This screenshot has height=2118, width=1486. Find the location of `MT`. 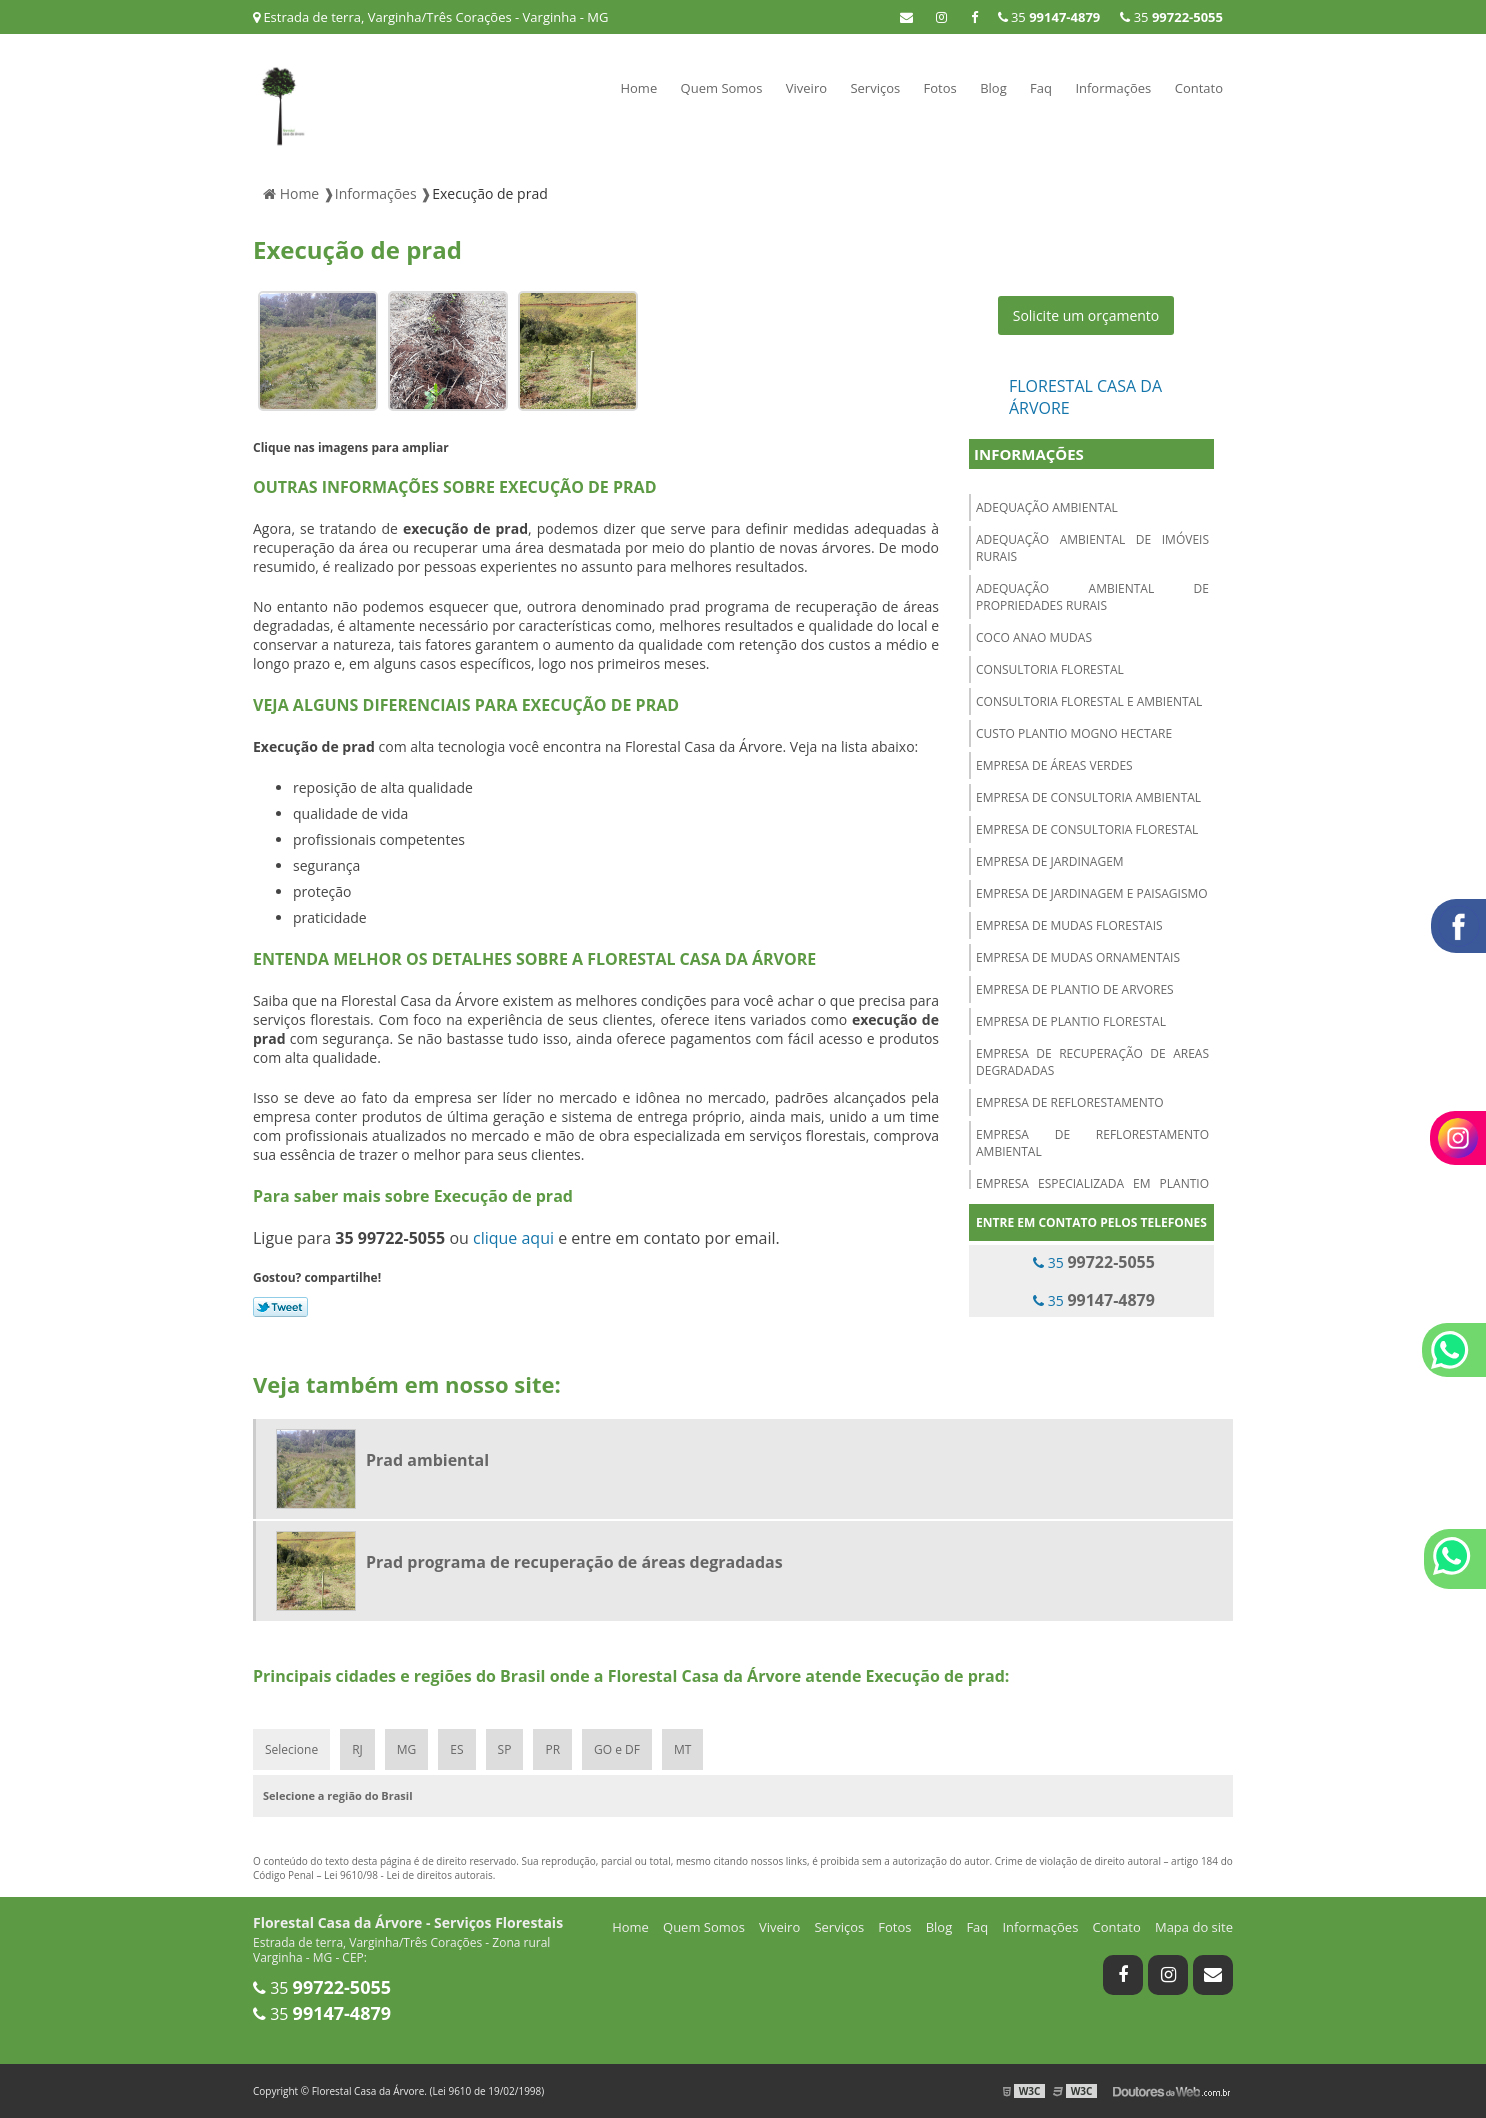

MT is located at coordinates (682, 1749).